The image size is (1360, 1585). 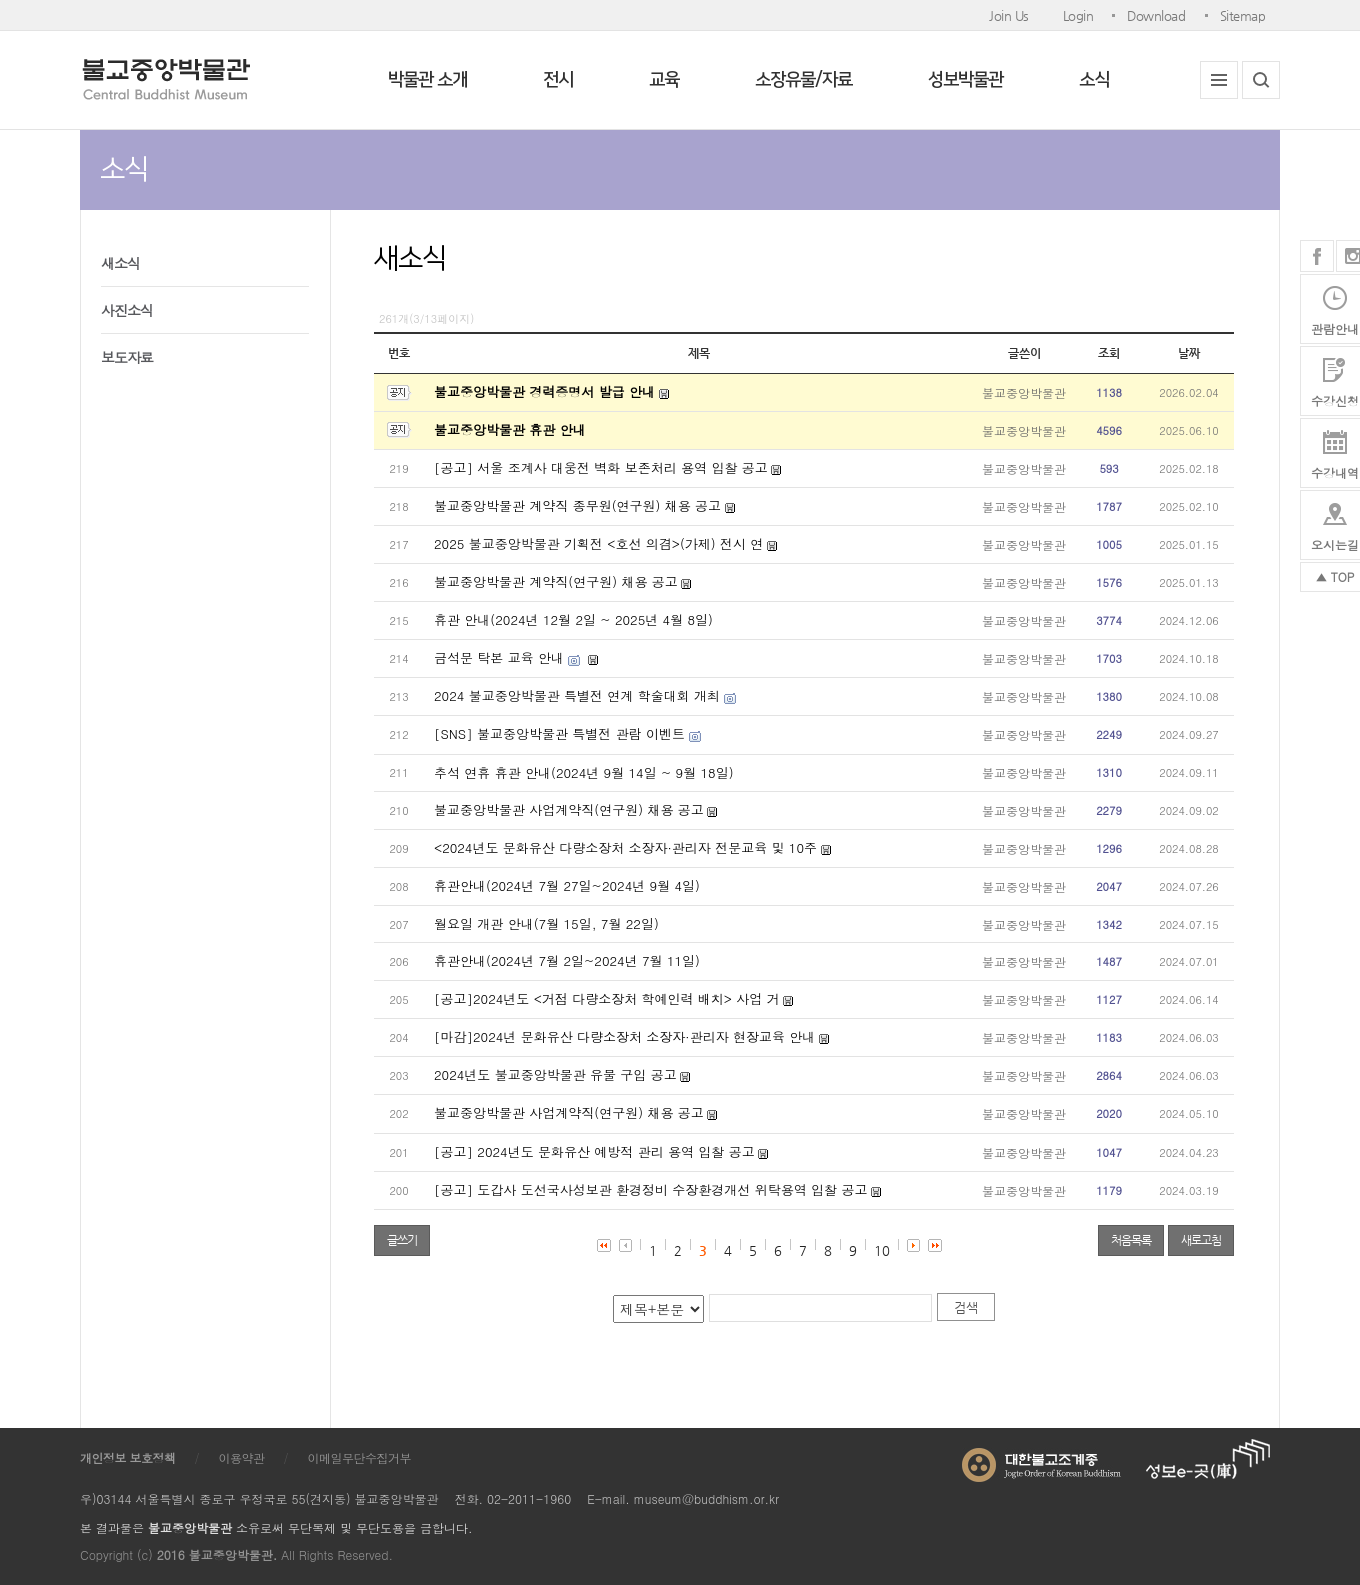 What do you see at coordinates (567, 960) in the screenshot?
I see `휴관안내(2024년 7월 2일~2024년 7월 11일)` at bounding box center [567, 960].